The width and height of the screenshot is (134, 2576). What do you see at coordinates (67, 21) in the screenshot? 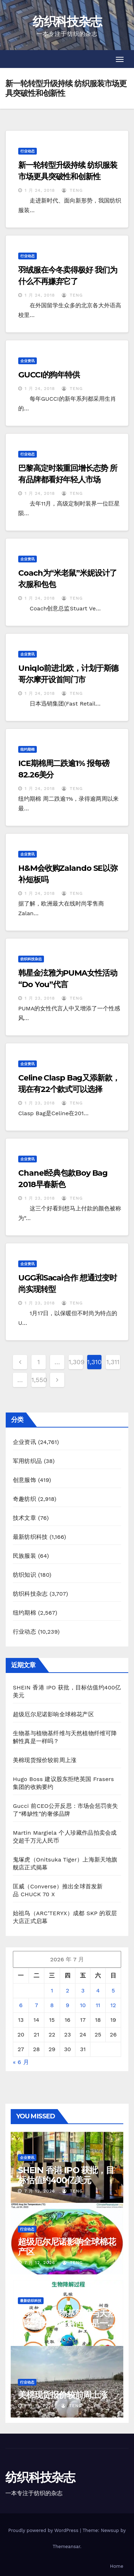
I see `纺织科技杂志` at bounding box center [67, 21].